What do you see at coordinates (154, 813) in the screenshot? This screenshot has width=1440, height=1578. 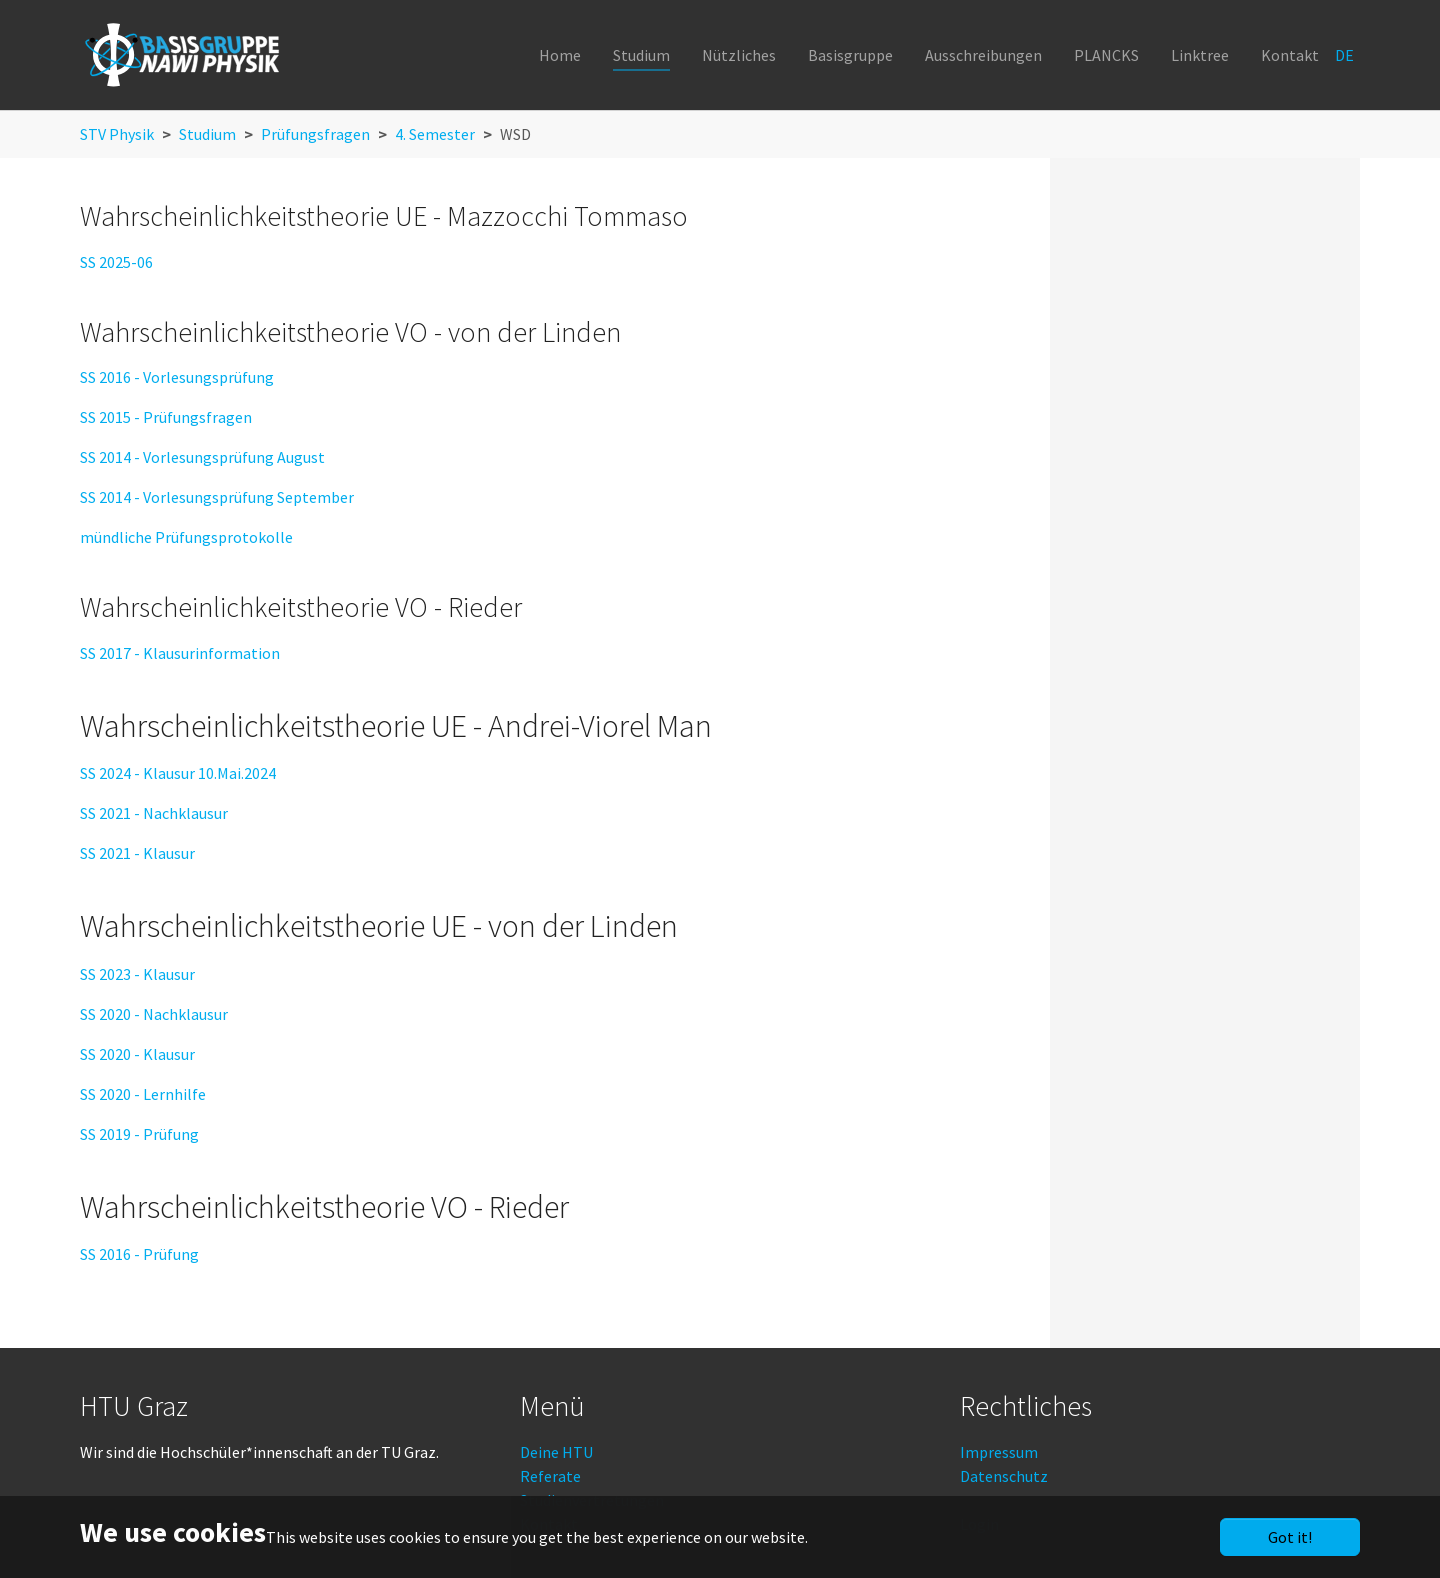 I see `SS 2021 - Nachklausur` at bounding box center [154, 813].